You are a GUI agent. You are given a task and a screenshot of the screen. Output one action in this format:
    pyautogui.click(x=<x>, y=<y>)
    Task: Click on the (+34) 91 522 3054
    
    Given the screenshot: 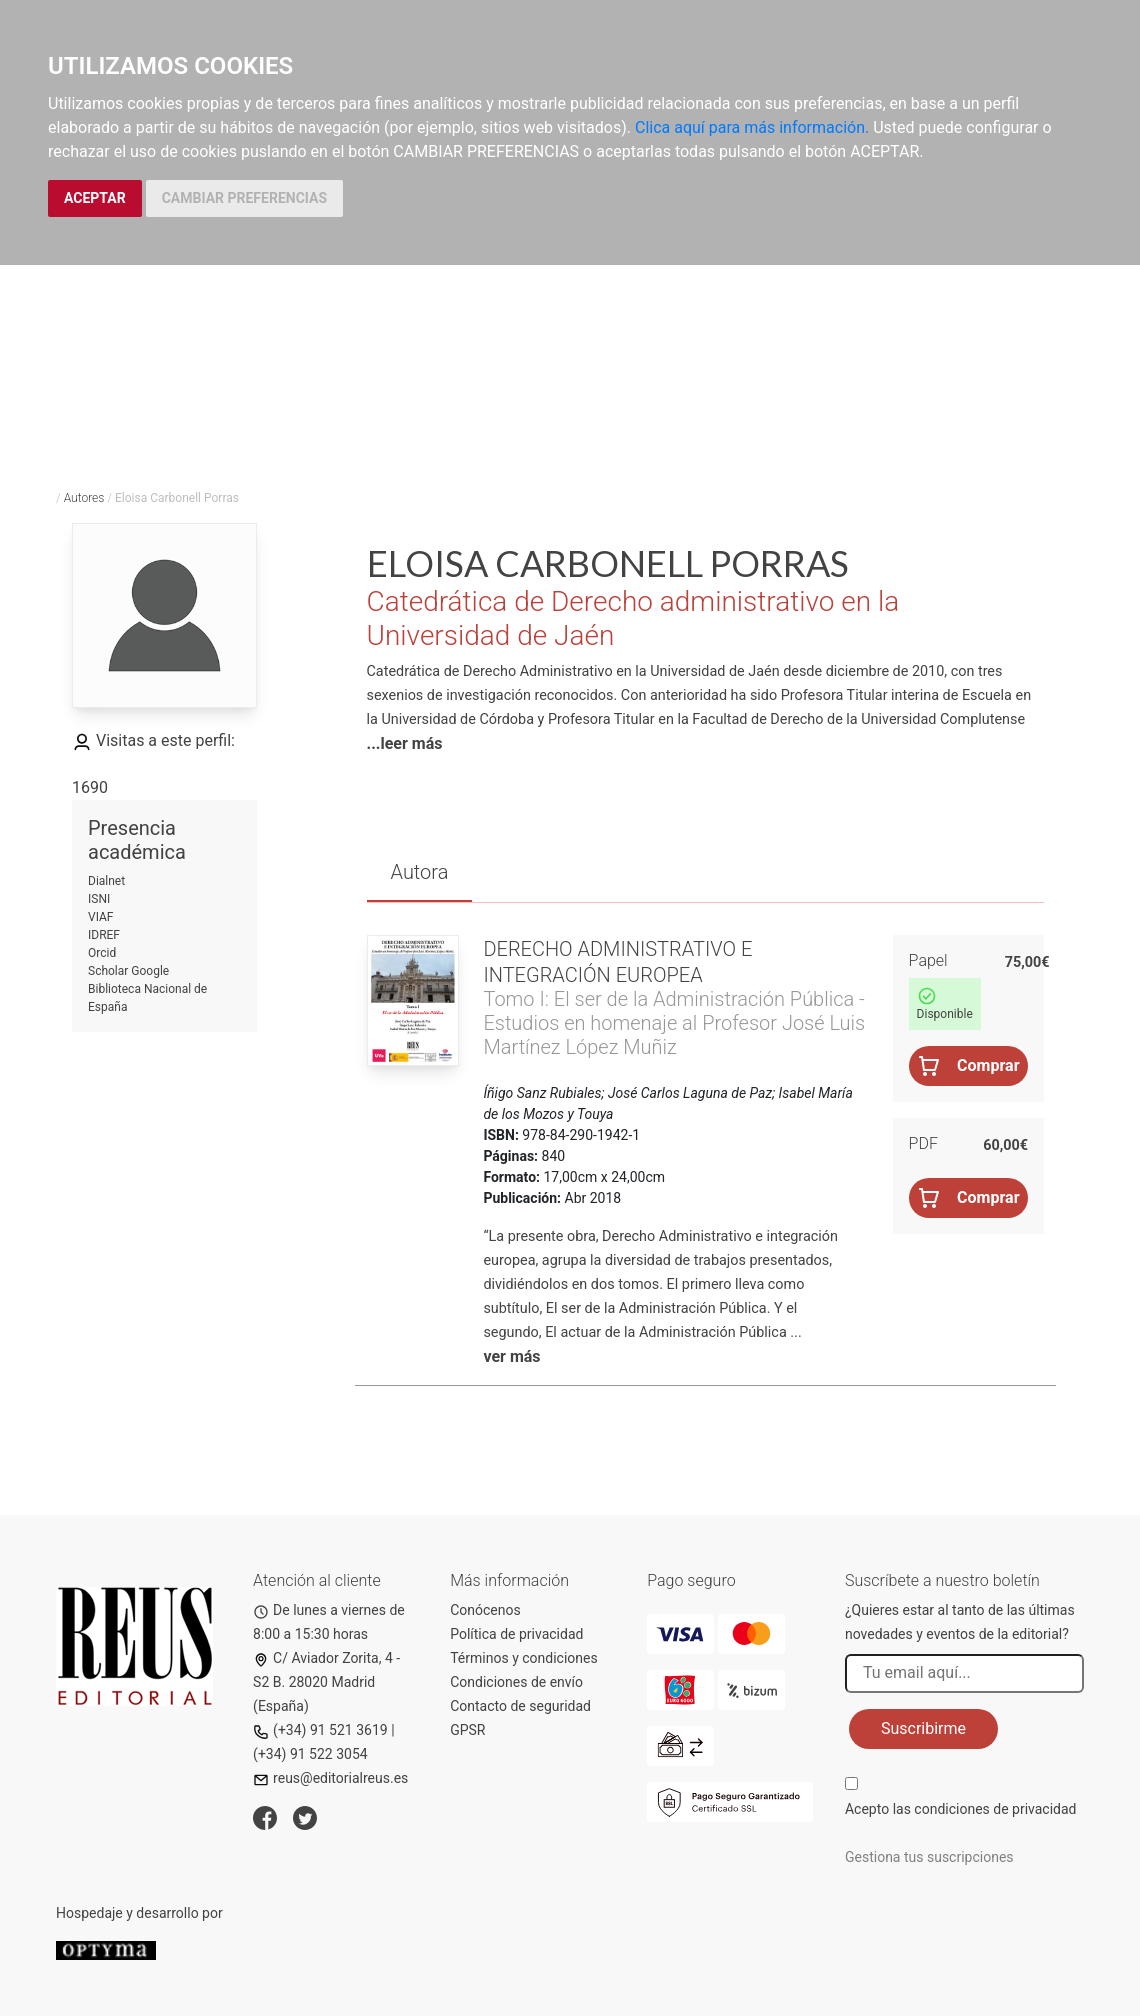 What is the action you would take?
    pyautogui.click(x=310, y=1754)
    